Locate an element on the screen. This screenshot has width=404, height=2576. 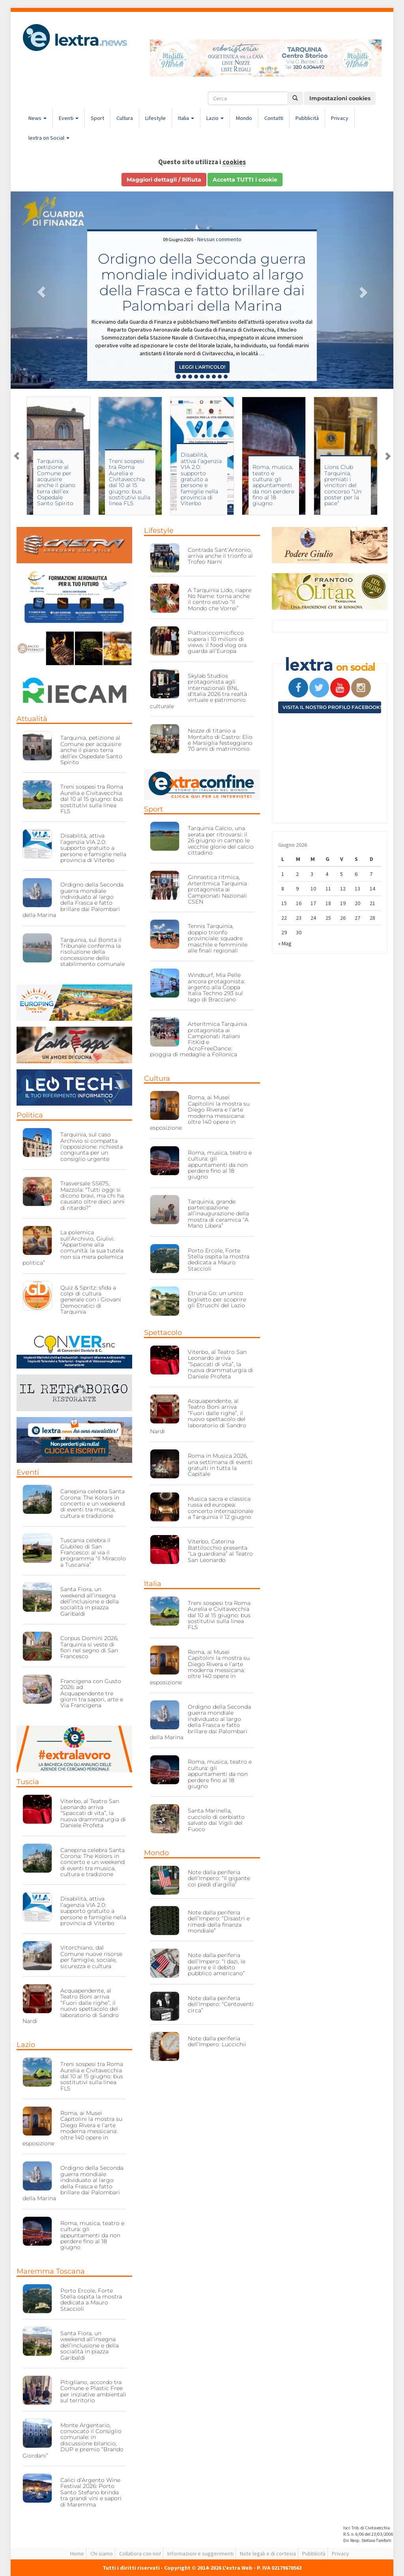
Viterbo, al Teatro San Leonardo arriva “Spaccati di vita”, la nuova drammaturgia di Daniele Profeta is located at coordinates (93, 1813).